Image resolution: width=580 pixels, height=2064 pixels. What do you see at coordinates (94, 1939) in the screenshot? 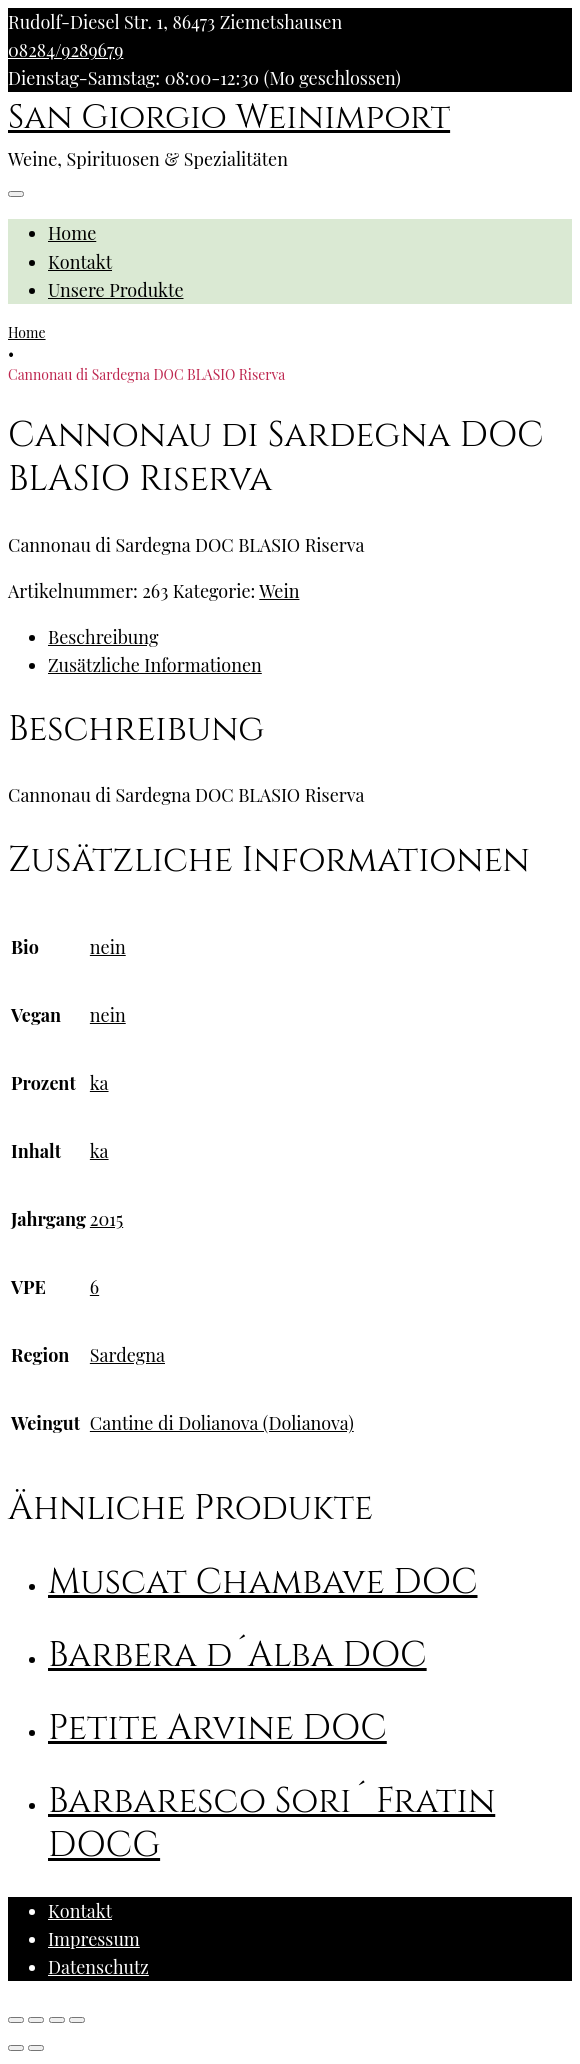
I see `Impressum` at bounding box center [94, 1939].